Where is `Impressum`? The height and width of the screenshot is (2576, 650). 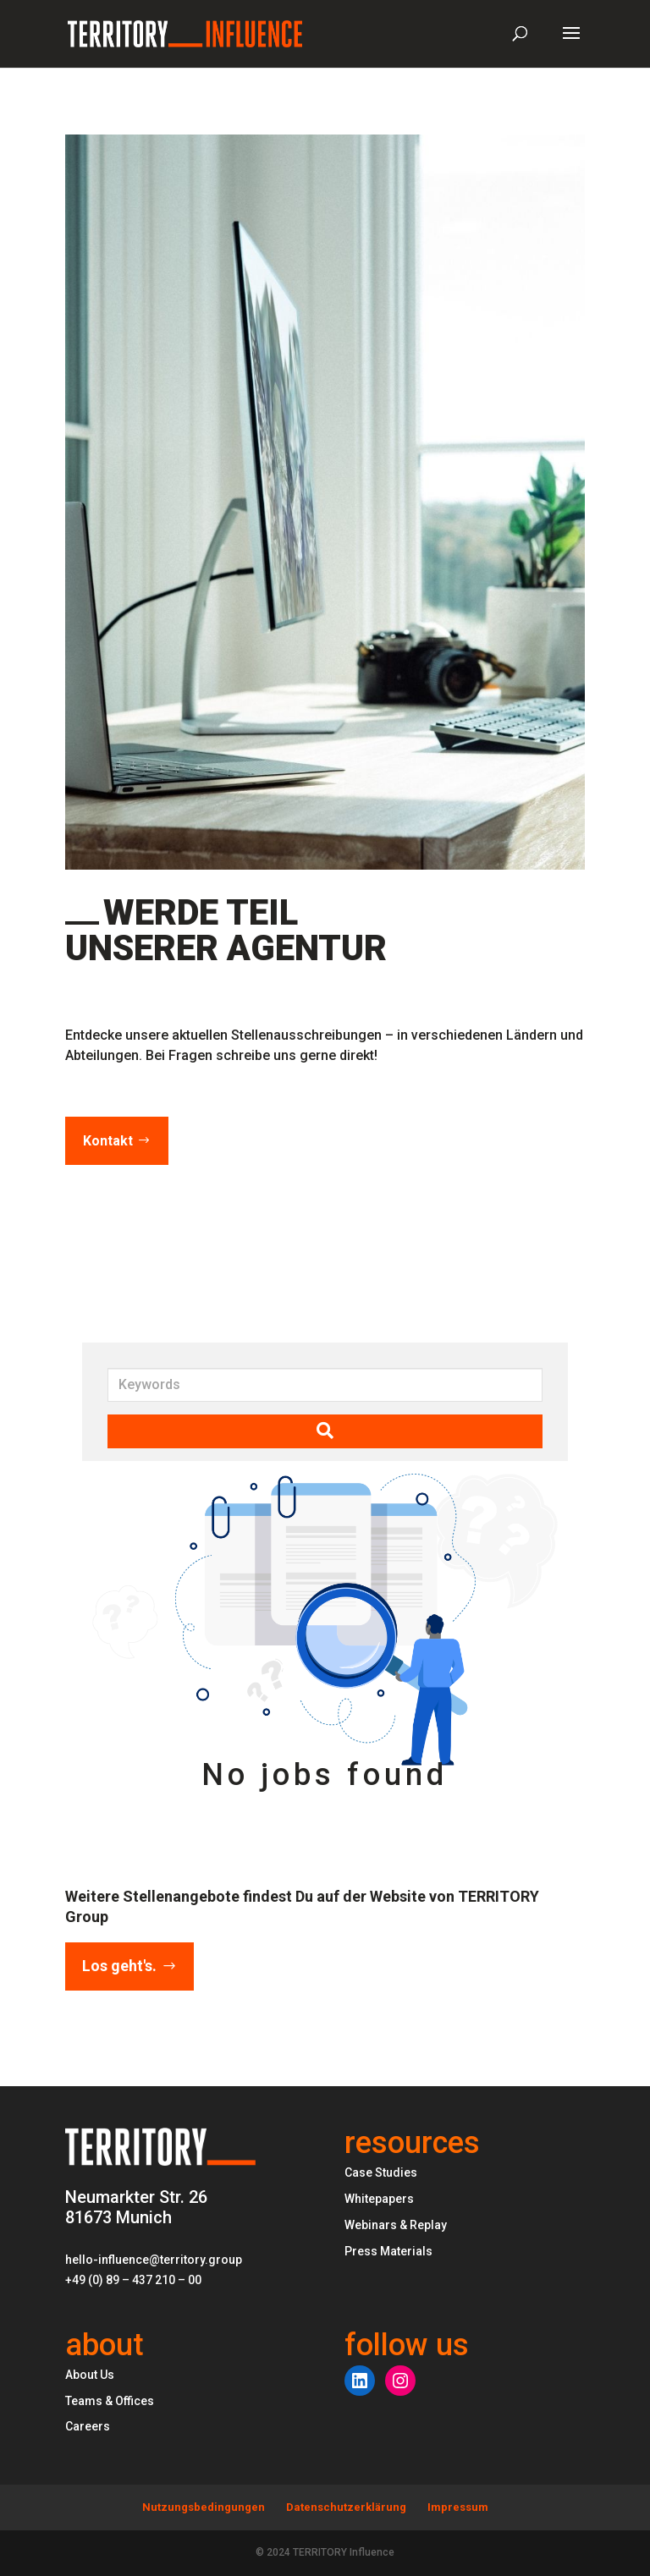 Impressum is located at coordinates (457, 2507).